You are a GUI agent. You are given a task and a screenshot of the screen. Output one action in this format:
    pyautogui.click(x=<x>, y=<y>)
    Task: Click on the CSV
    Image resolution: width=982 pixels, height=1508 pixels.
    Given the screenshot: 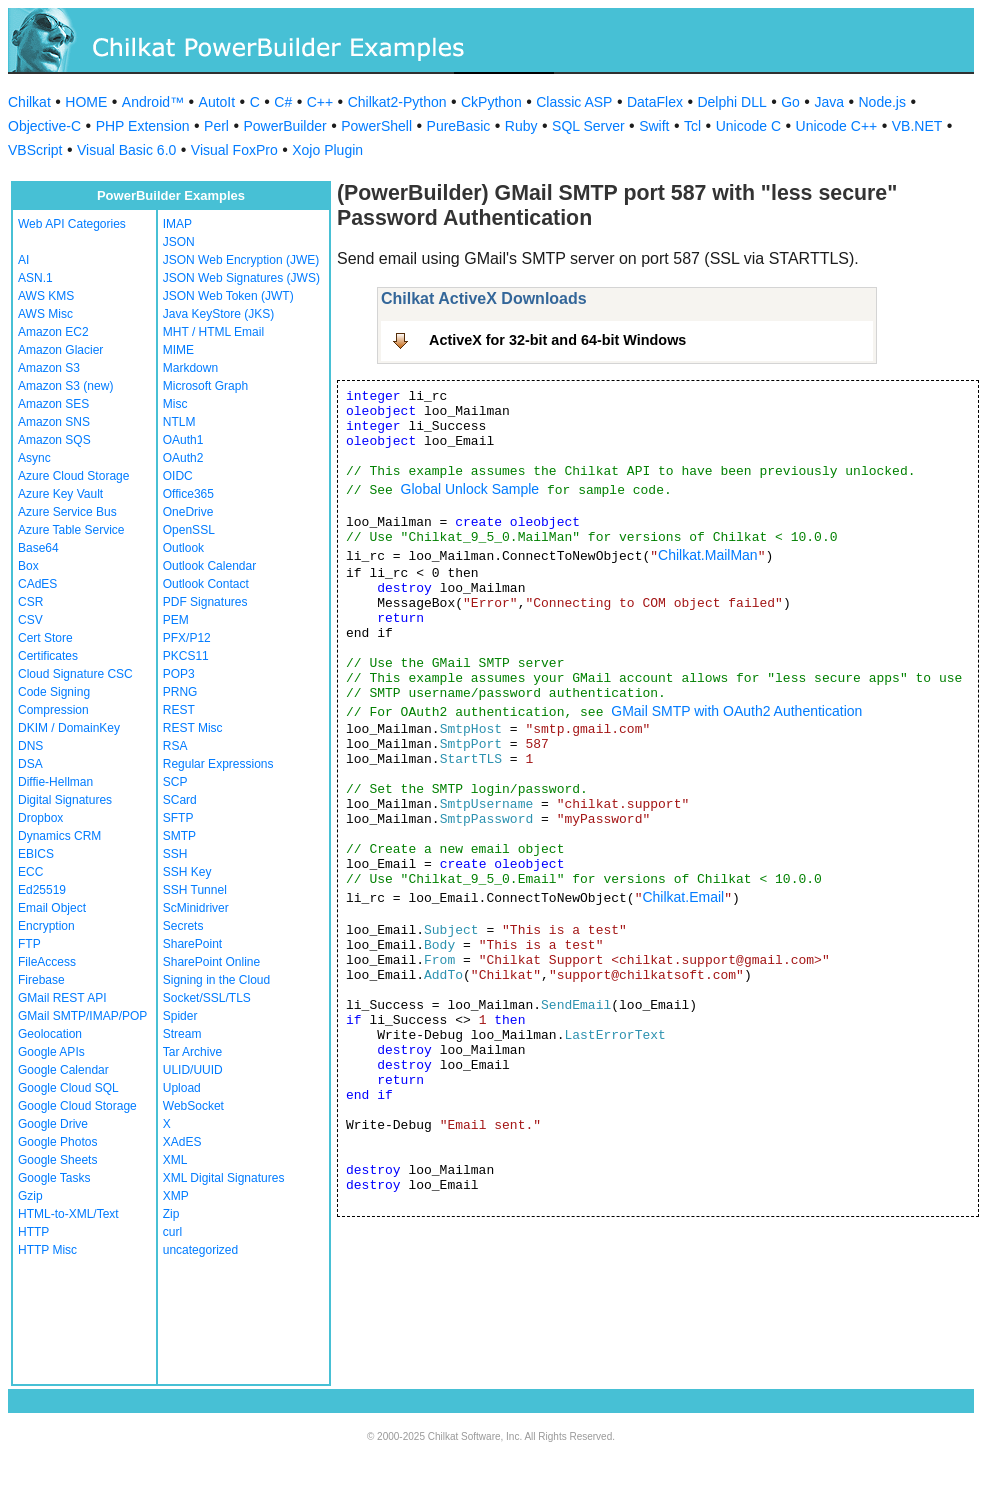 What is the action you would take?
    pyautogui.click(x=30, y=620)
    